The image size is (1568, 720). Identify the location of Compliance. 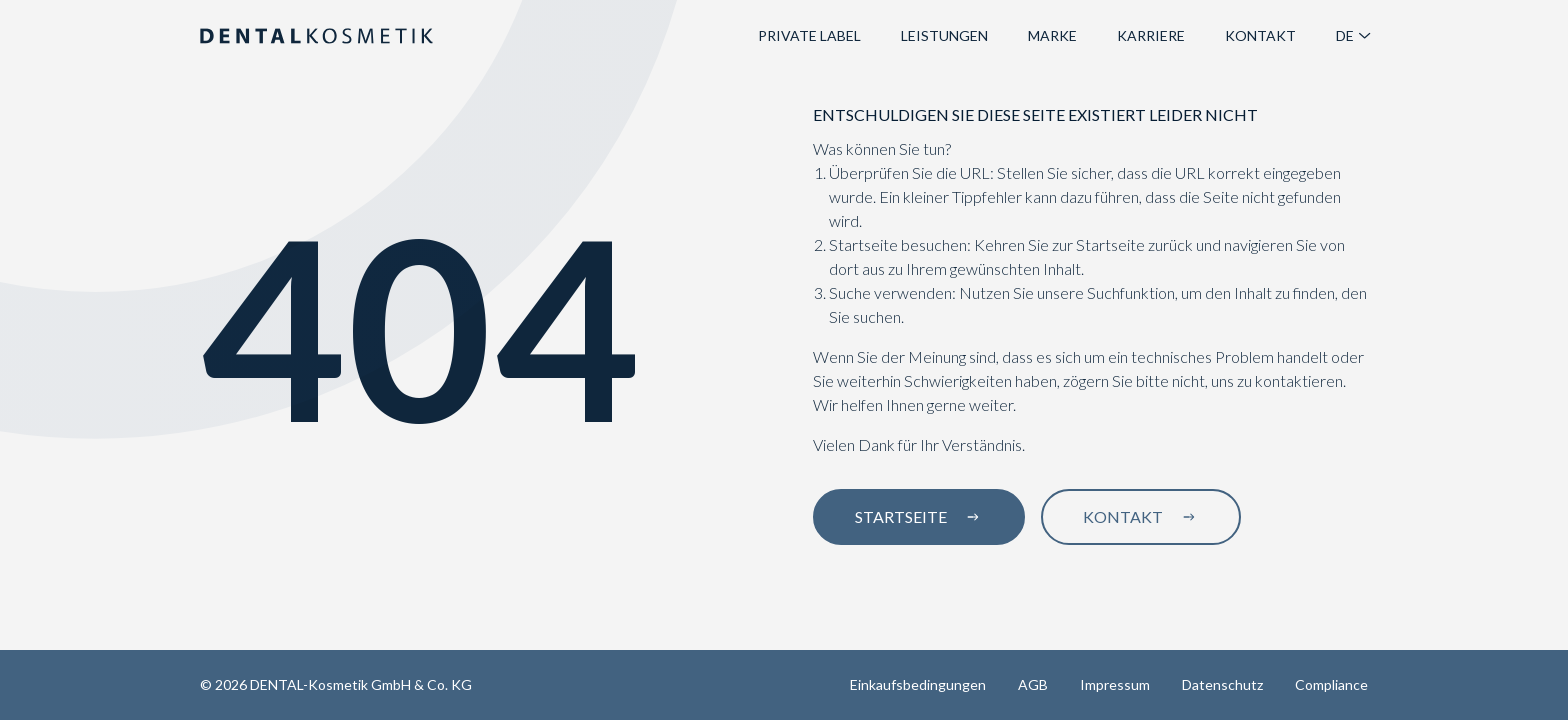
(1331, 684).